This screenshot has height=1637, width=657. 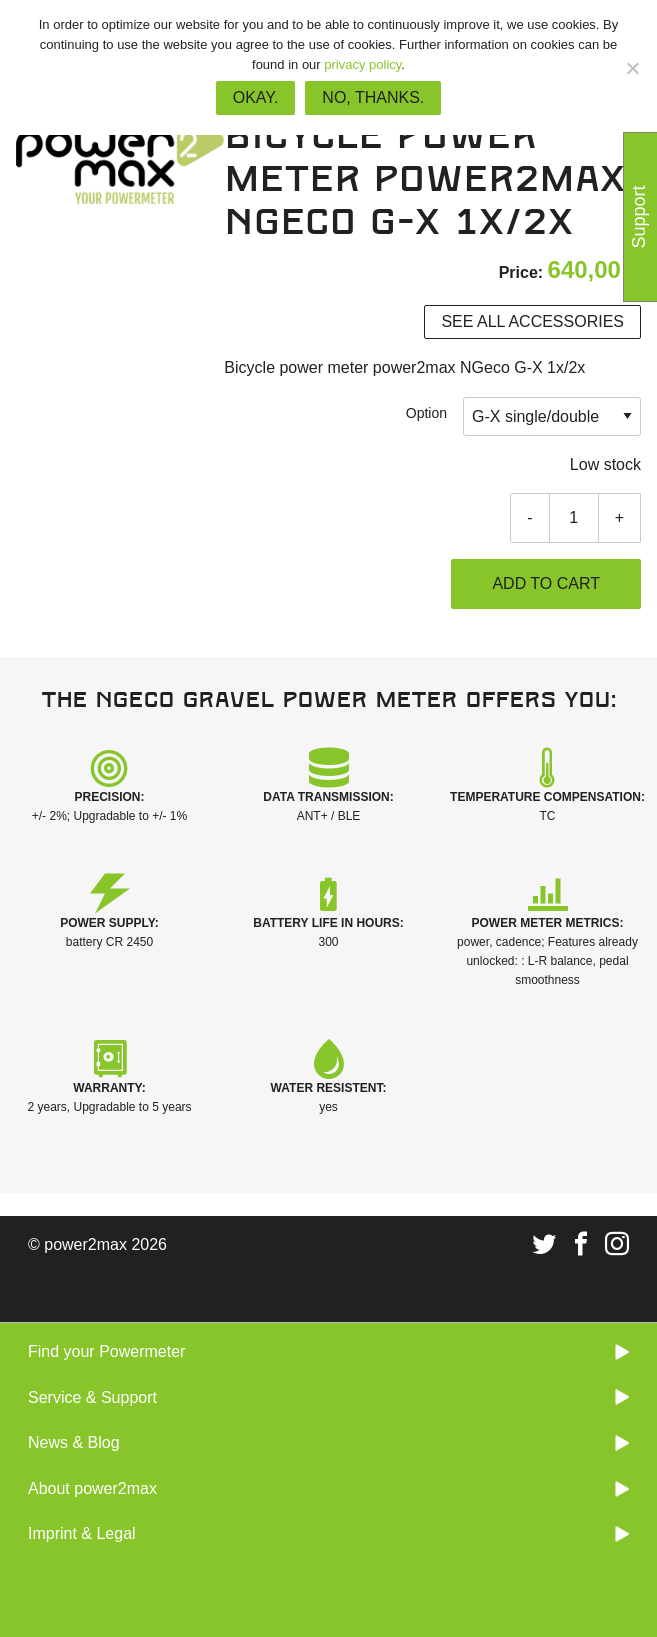 What do you see at coordinates (632, 68) in the screenshot?
I see `[No, thanks.]` at bounding box center [632, 68].